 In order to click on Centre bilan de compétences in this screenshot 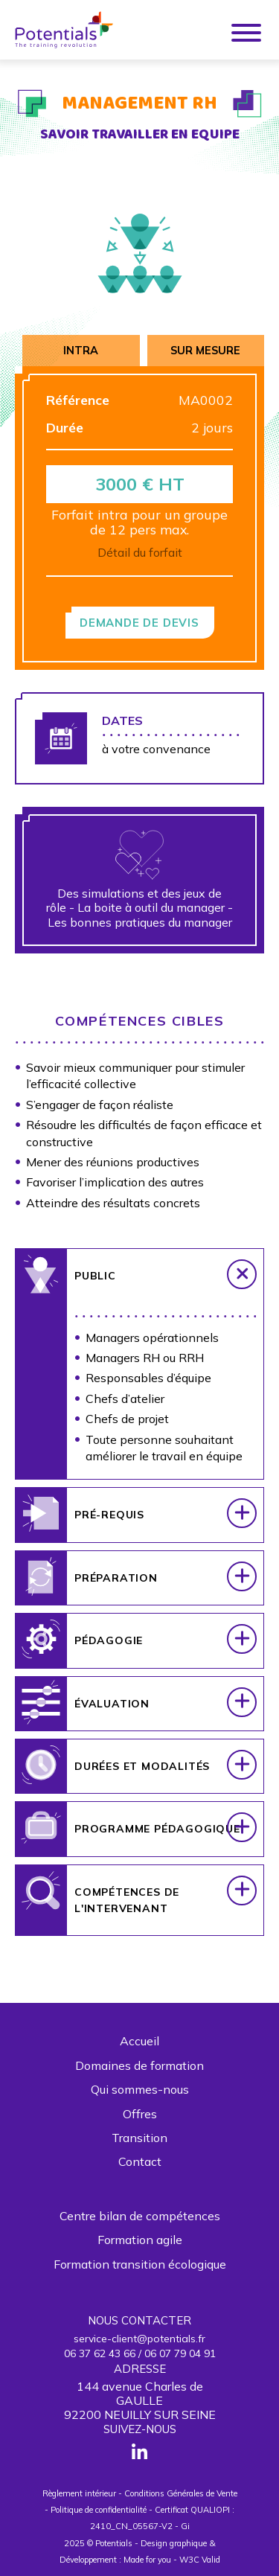, I will do `click(140, 2215)`.